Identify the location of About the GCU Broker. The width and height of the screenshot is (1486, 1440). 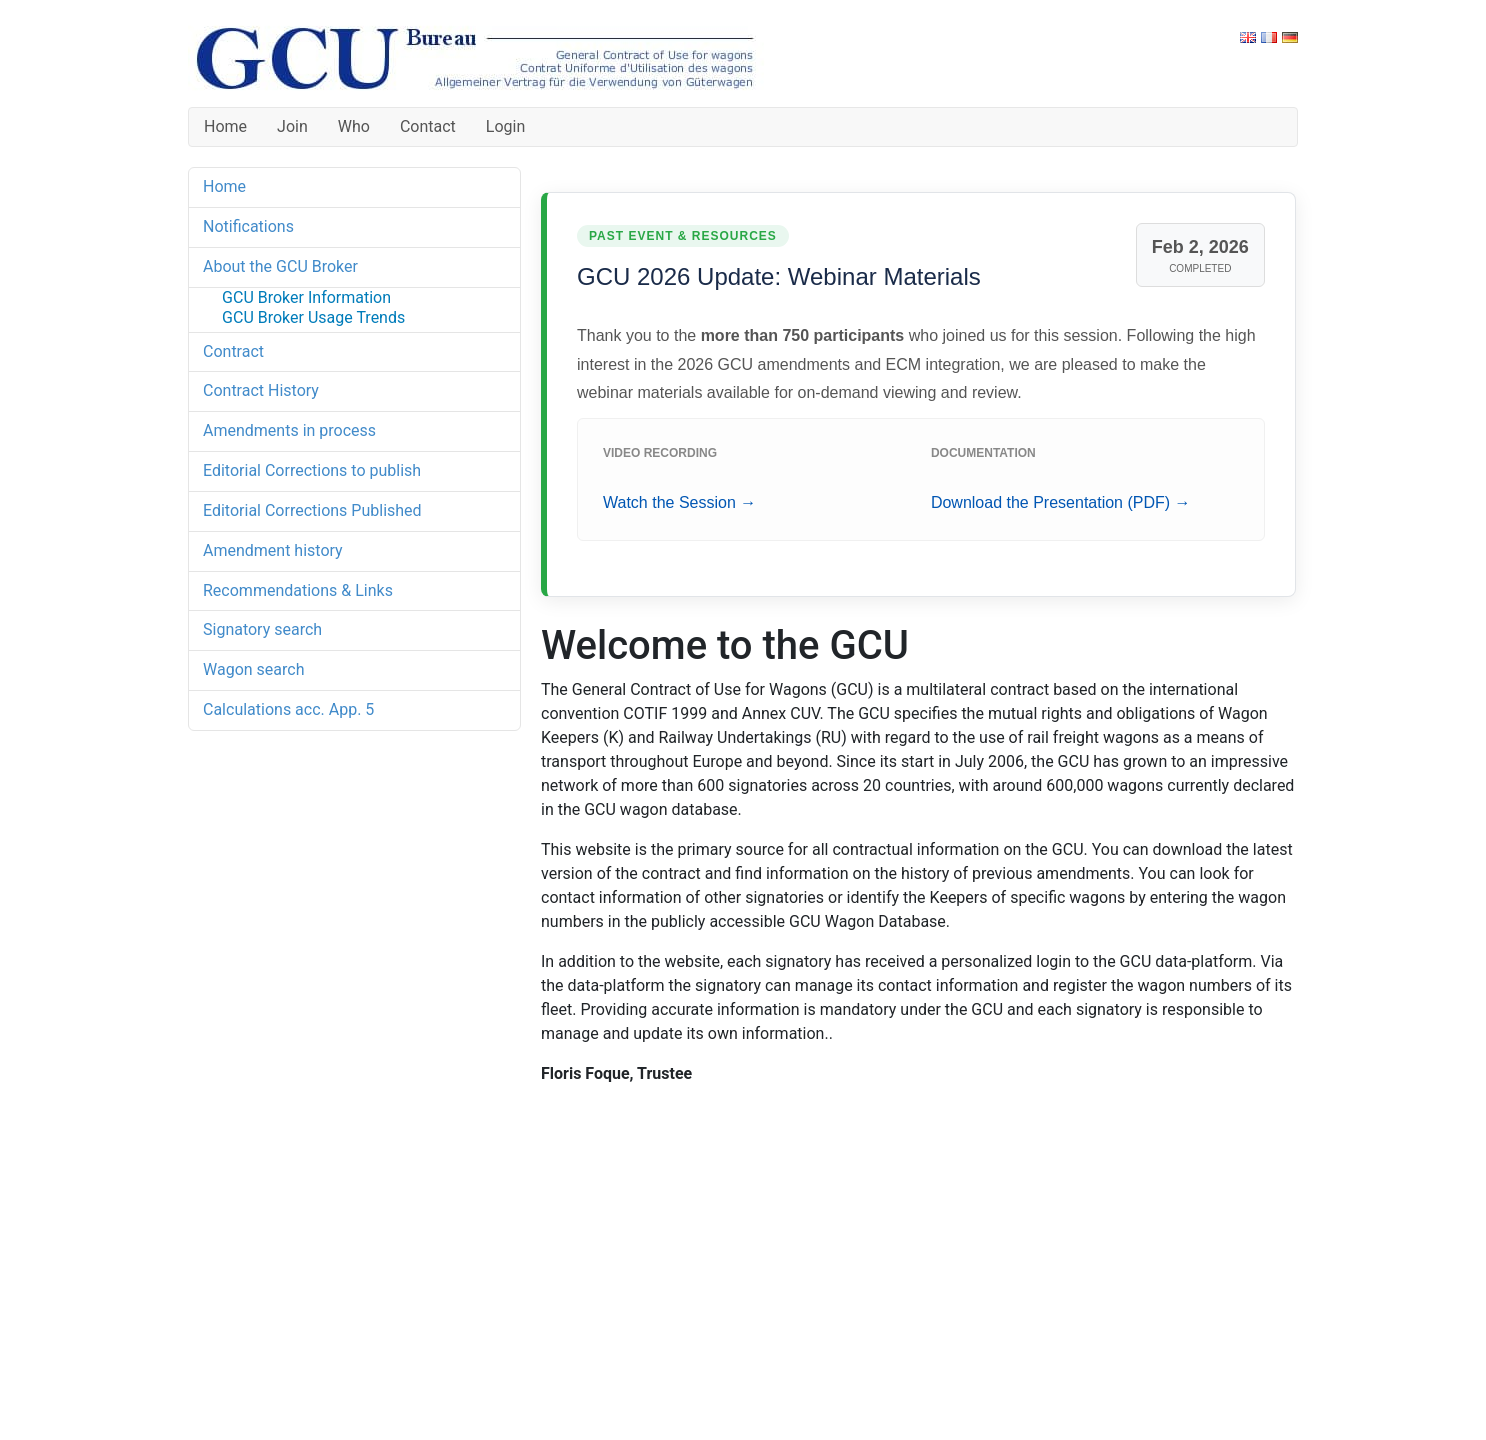
(280, 266).